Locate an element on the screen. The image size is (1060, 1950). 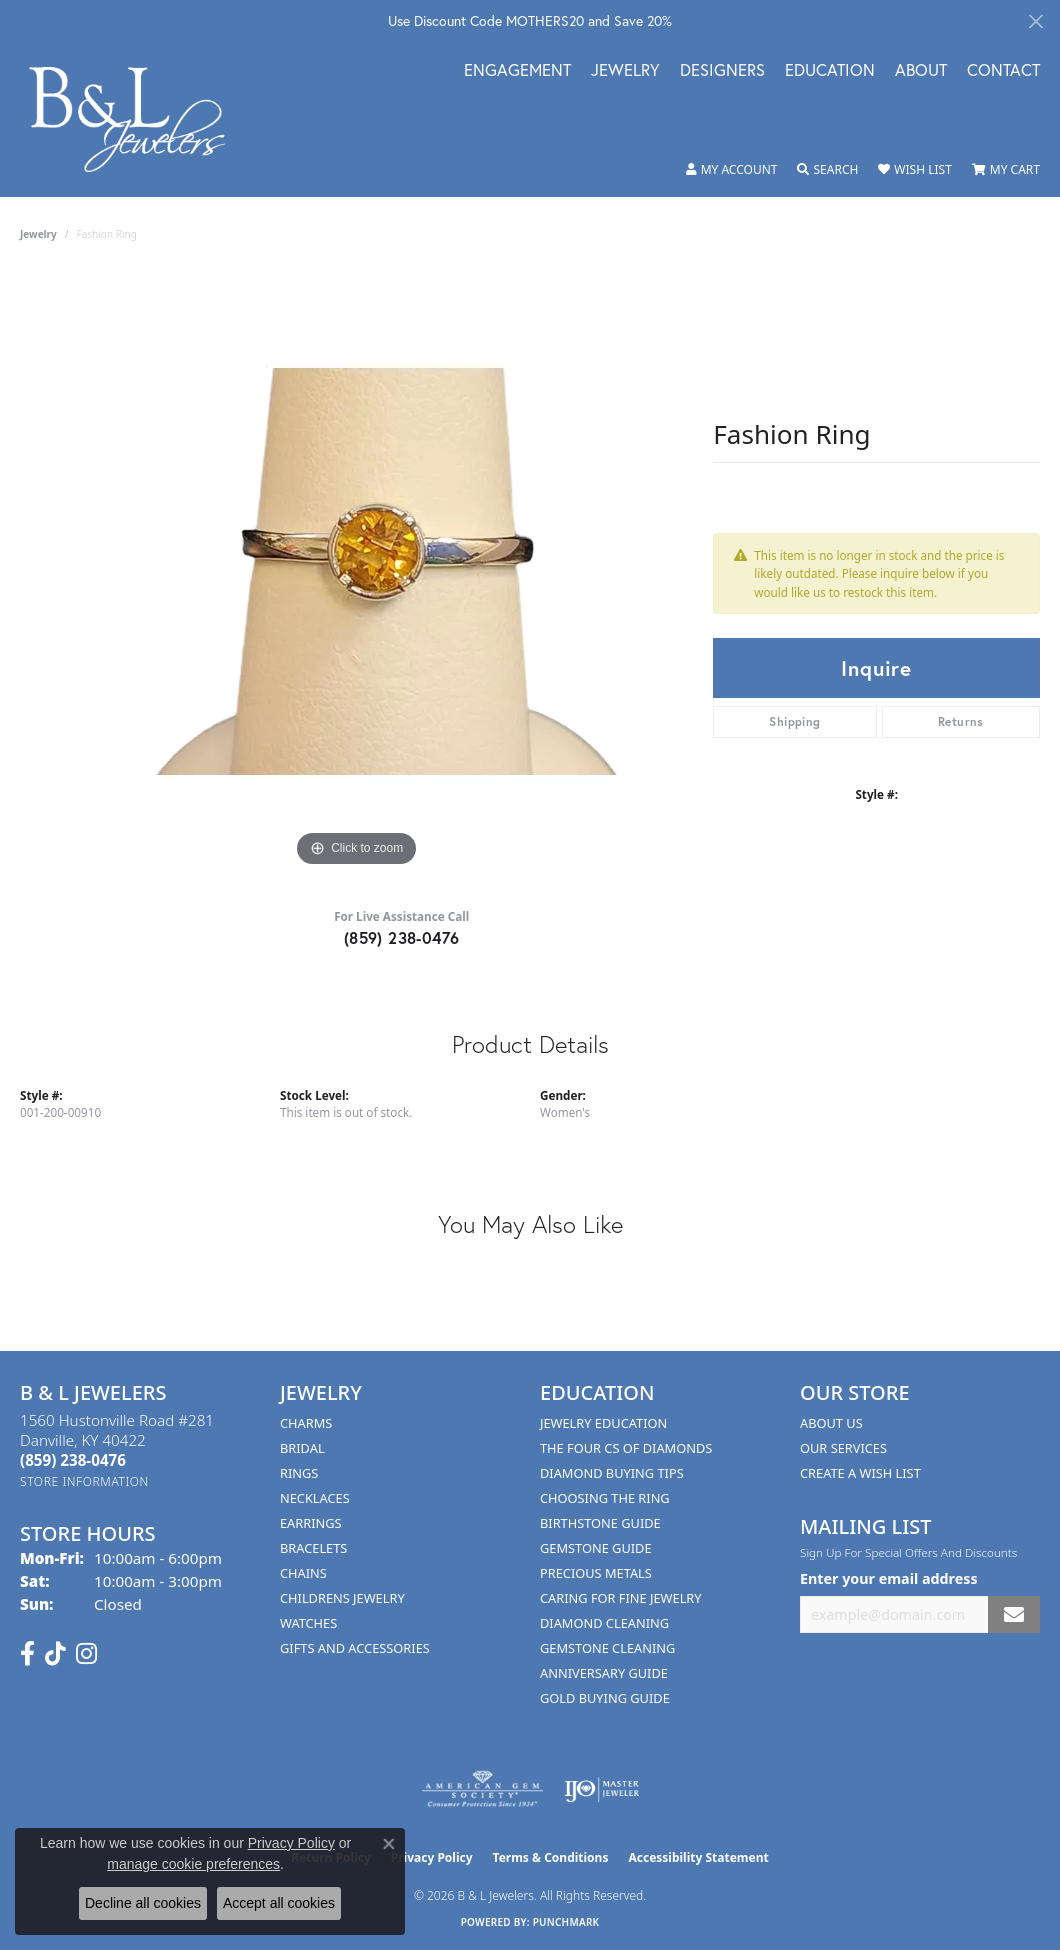
Caring for Fine Jewelry [menuitem] is located at coordinates (621, 1598).